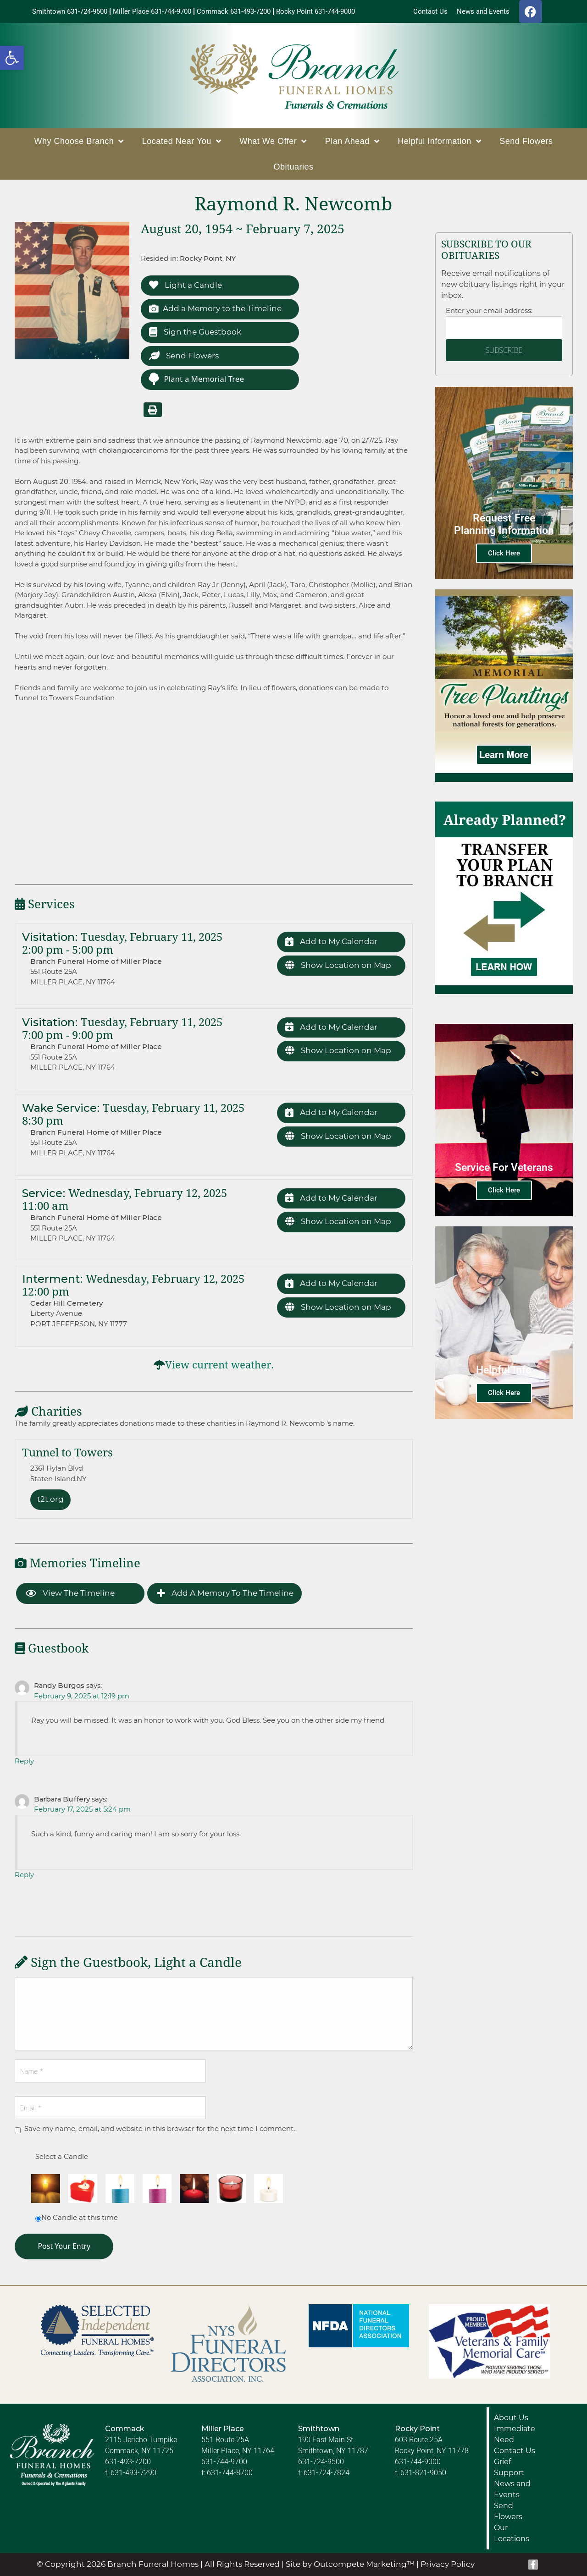 The height and width of the screenshot is (2576, 587). I want to click on t2t.org, so click(50, 1499).